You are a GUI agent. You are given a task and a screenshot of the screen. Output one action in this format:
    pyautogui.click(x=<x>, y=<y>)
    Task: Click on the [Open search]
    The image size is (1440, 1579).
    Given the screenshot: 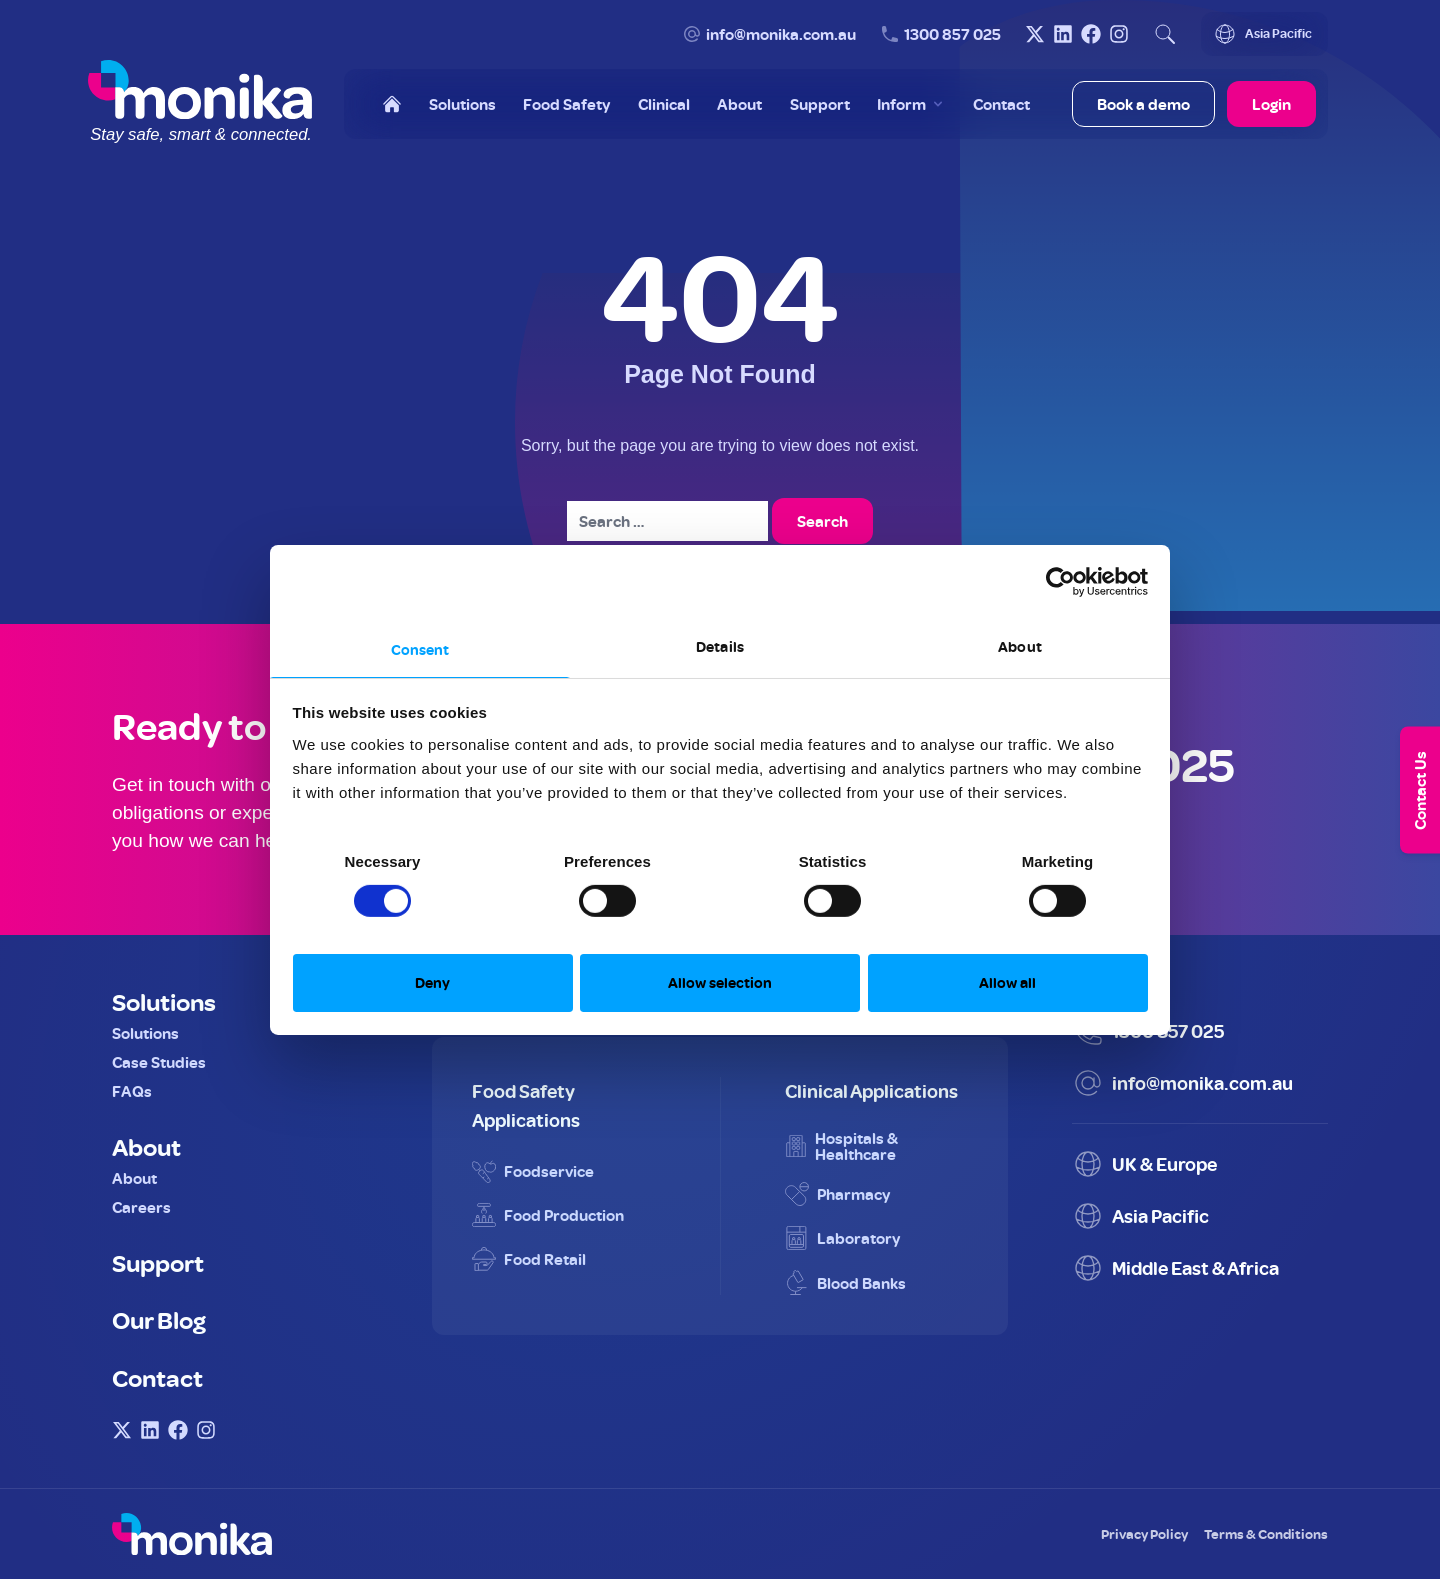 What is the action you would take?
    pyautogui.click(x=1165, y=34)
    